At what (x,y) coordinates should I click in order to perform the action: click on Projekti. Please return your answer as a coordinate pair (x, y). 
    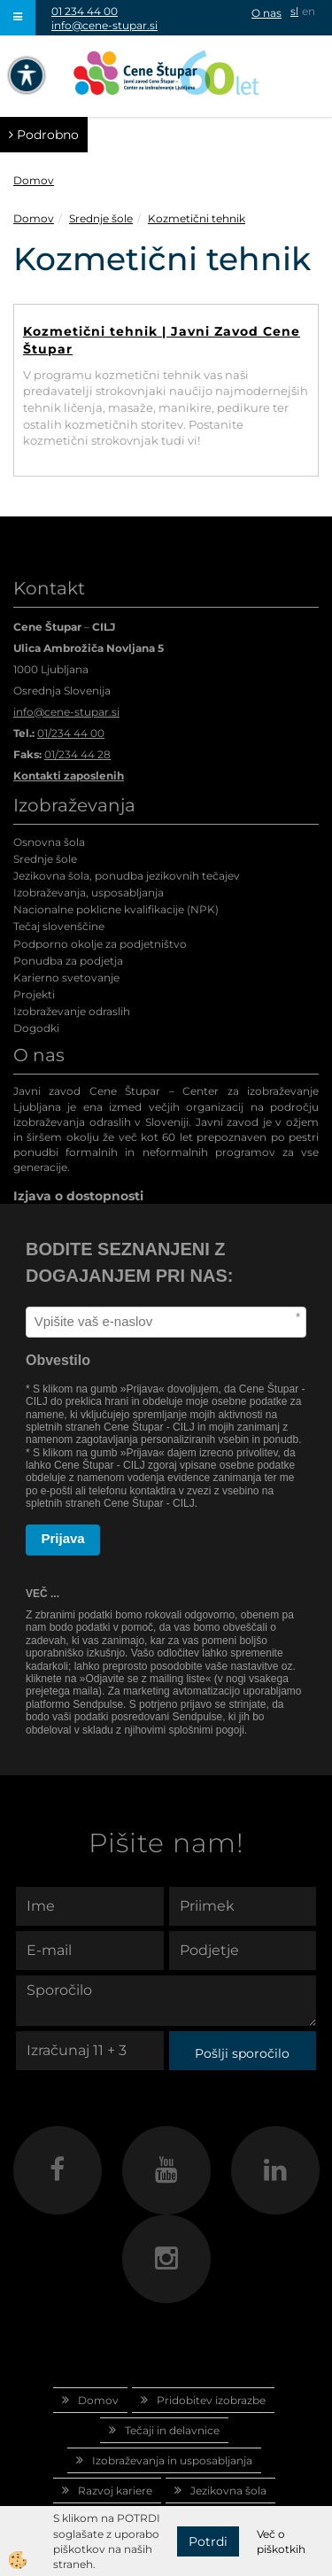
    Looking at the image, I should click on (34, 994).